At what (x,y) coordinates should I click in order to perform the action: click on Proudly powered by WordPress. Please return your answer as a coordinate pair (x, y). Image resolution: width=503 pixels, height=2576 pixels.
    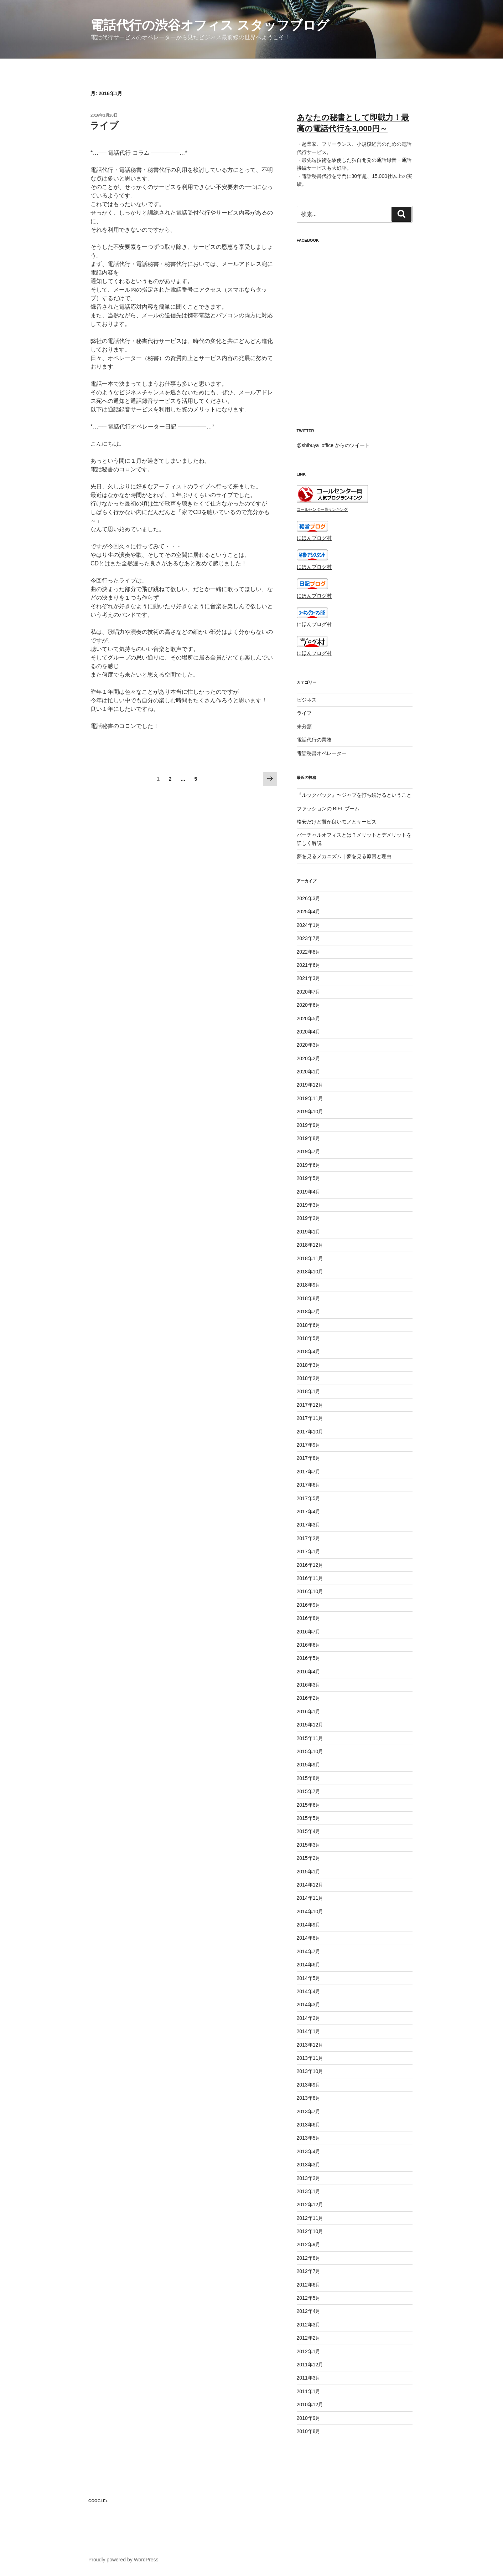
    Looking at the image, I should click on (123, 2559).